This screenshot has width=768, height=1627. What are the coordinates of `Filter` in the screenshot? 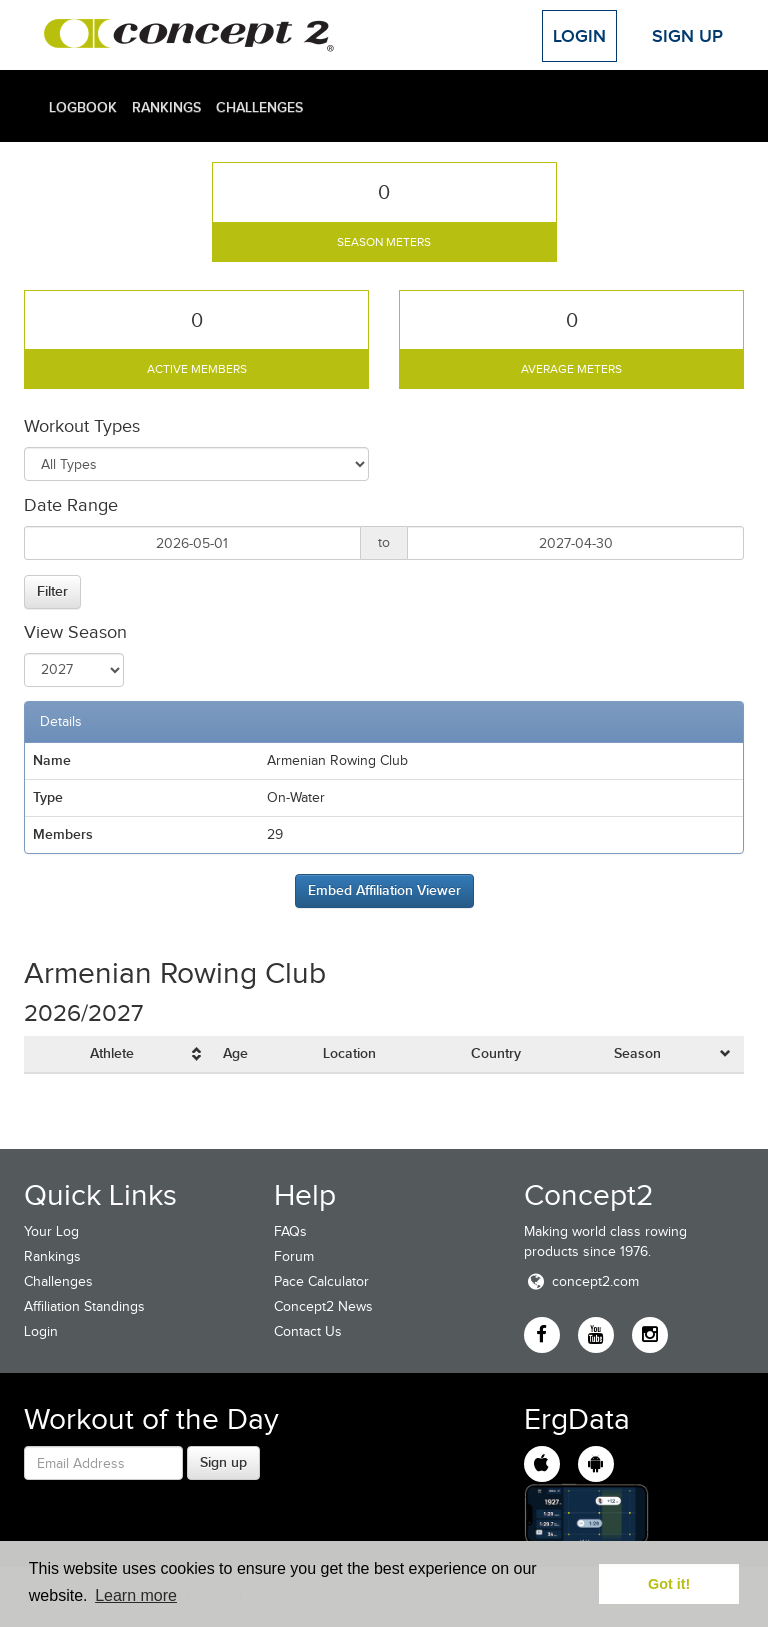 It's located at (52, 591).